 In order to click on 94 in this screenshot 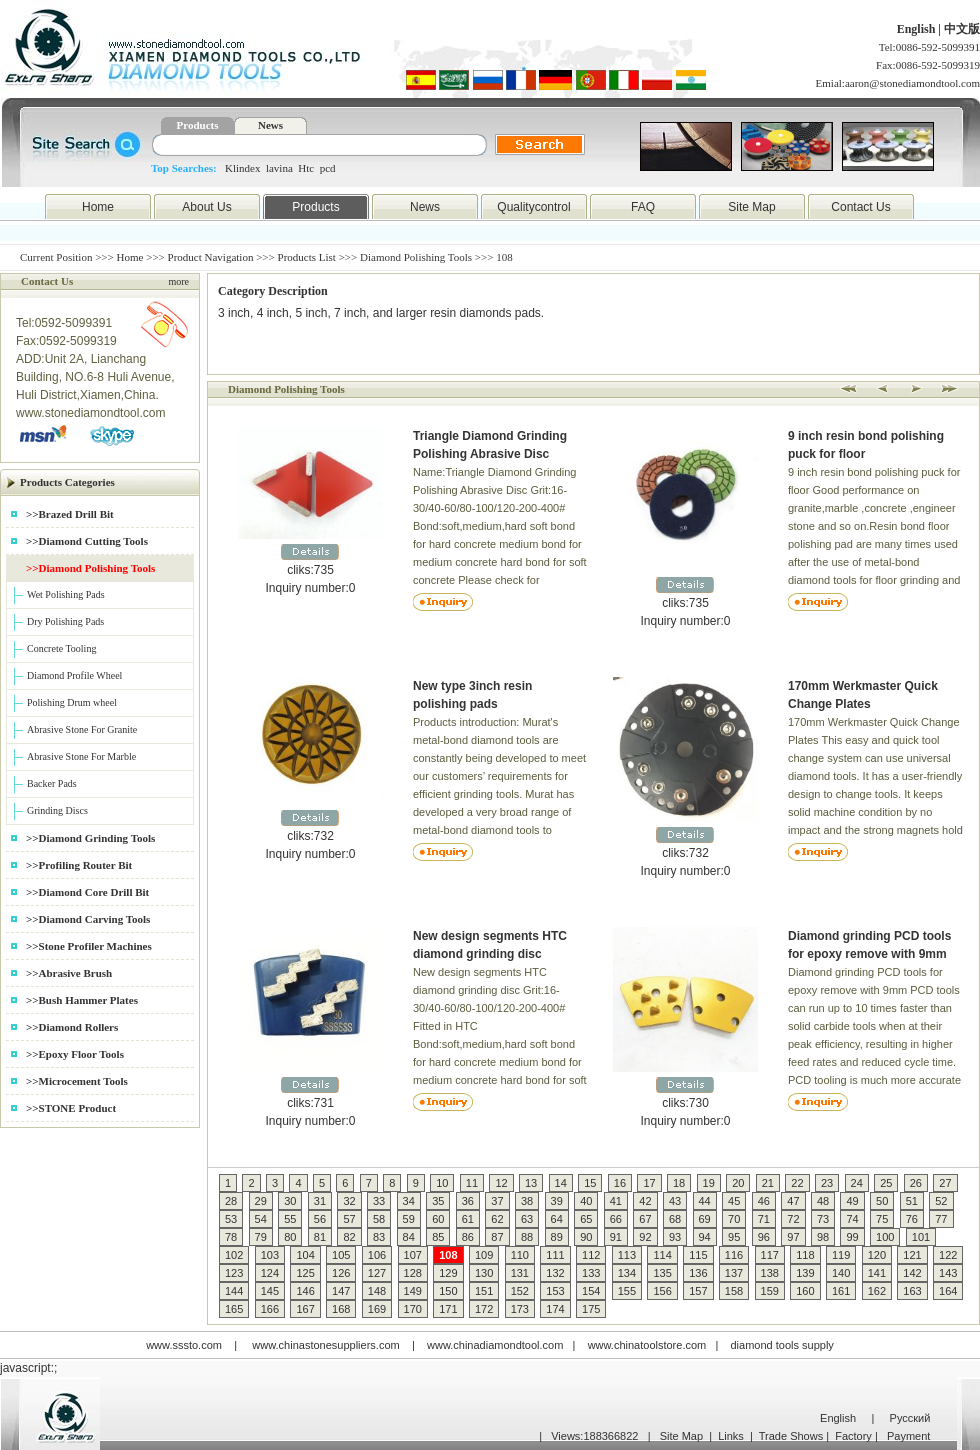, I will do `click(705, 1237)`.